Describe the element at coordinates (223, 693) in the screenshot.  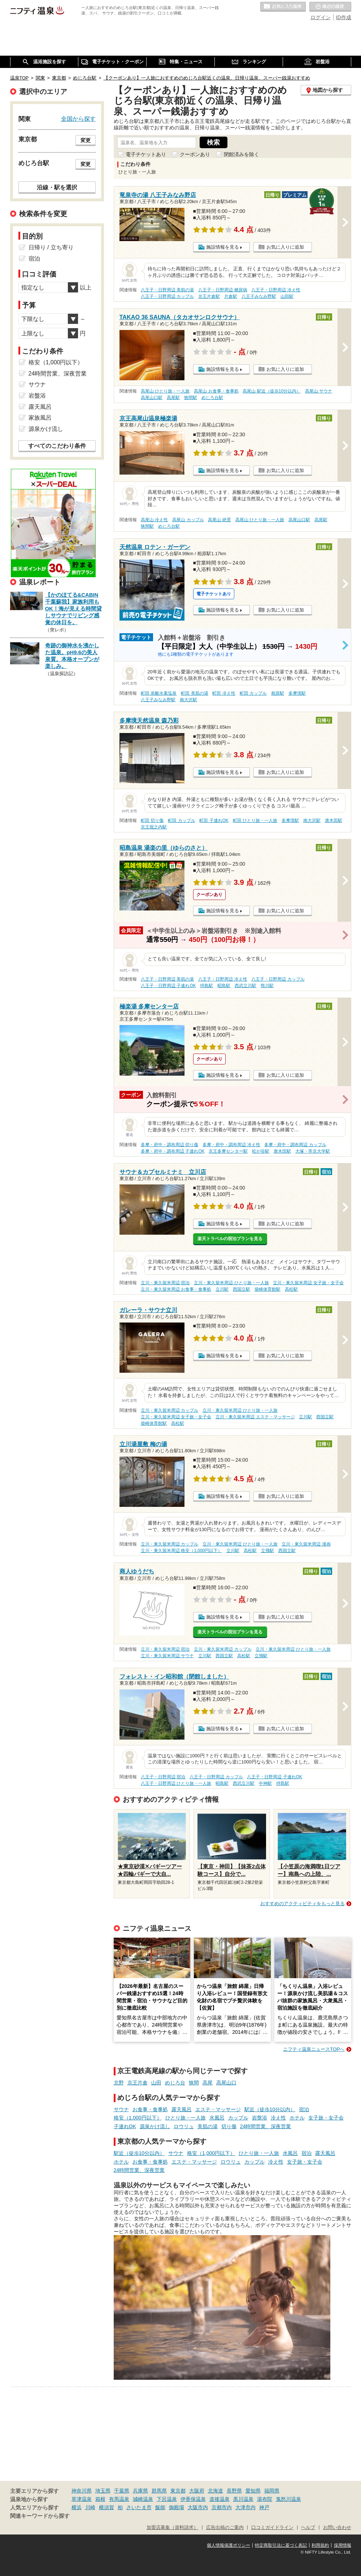
I see `町田 冷え性` at that location.